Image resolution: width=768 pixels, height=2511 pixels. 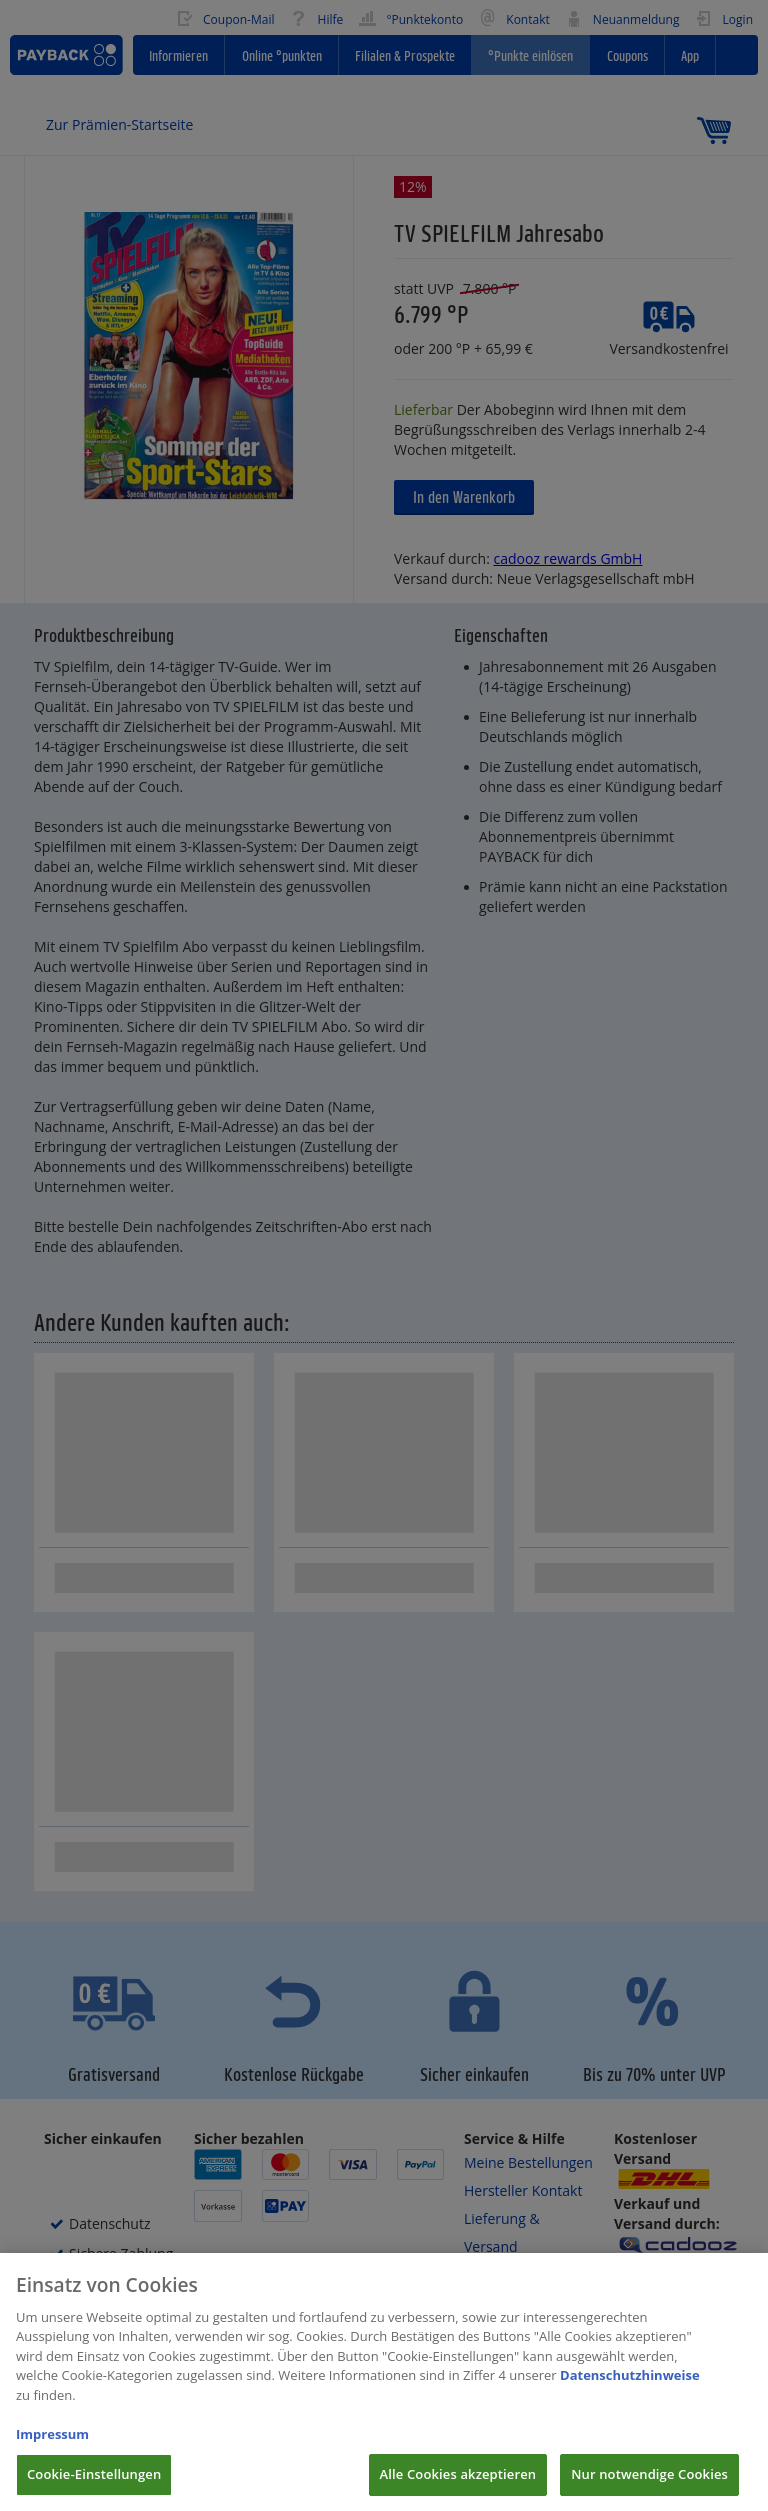 I want to click on Datenschutzhinweise, so click(x=630, y=2392).